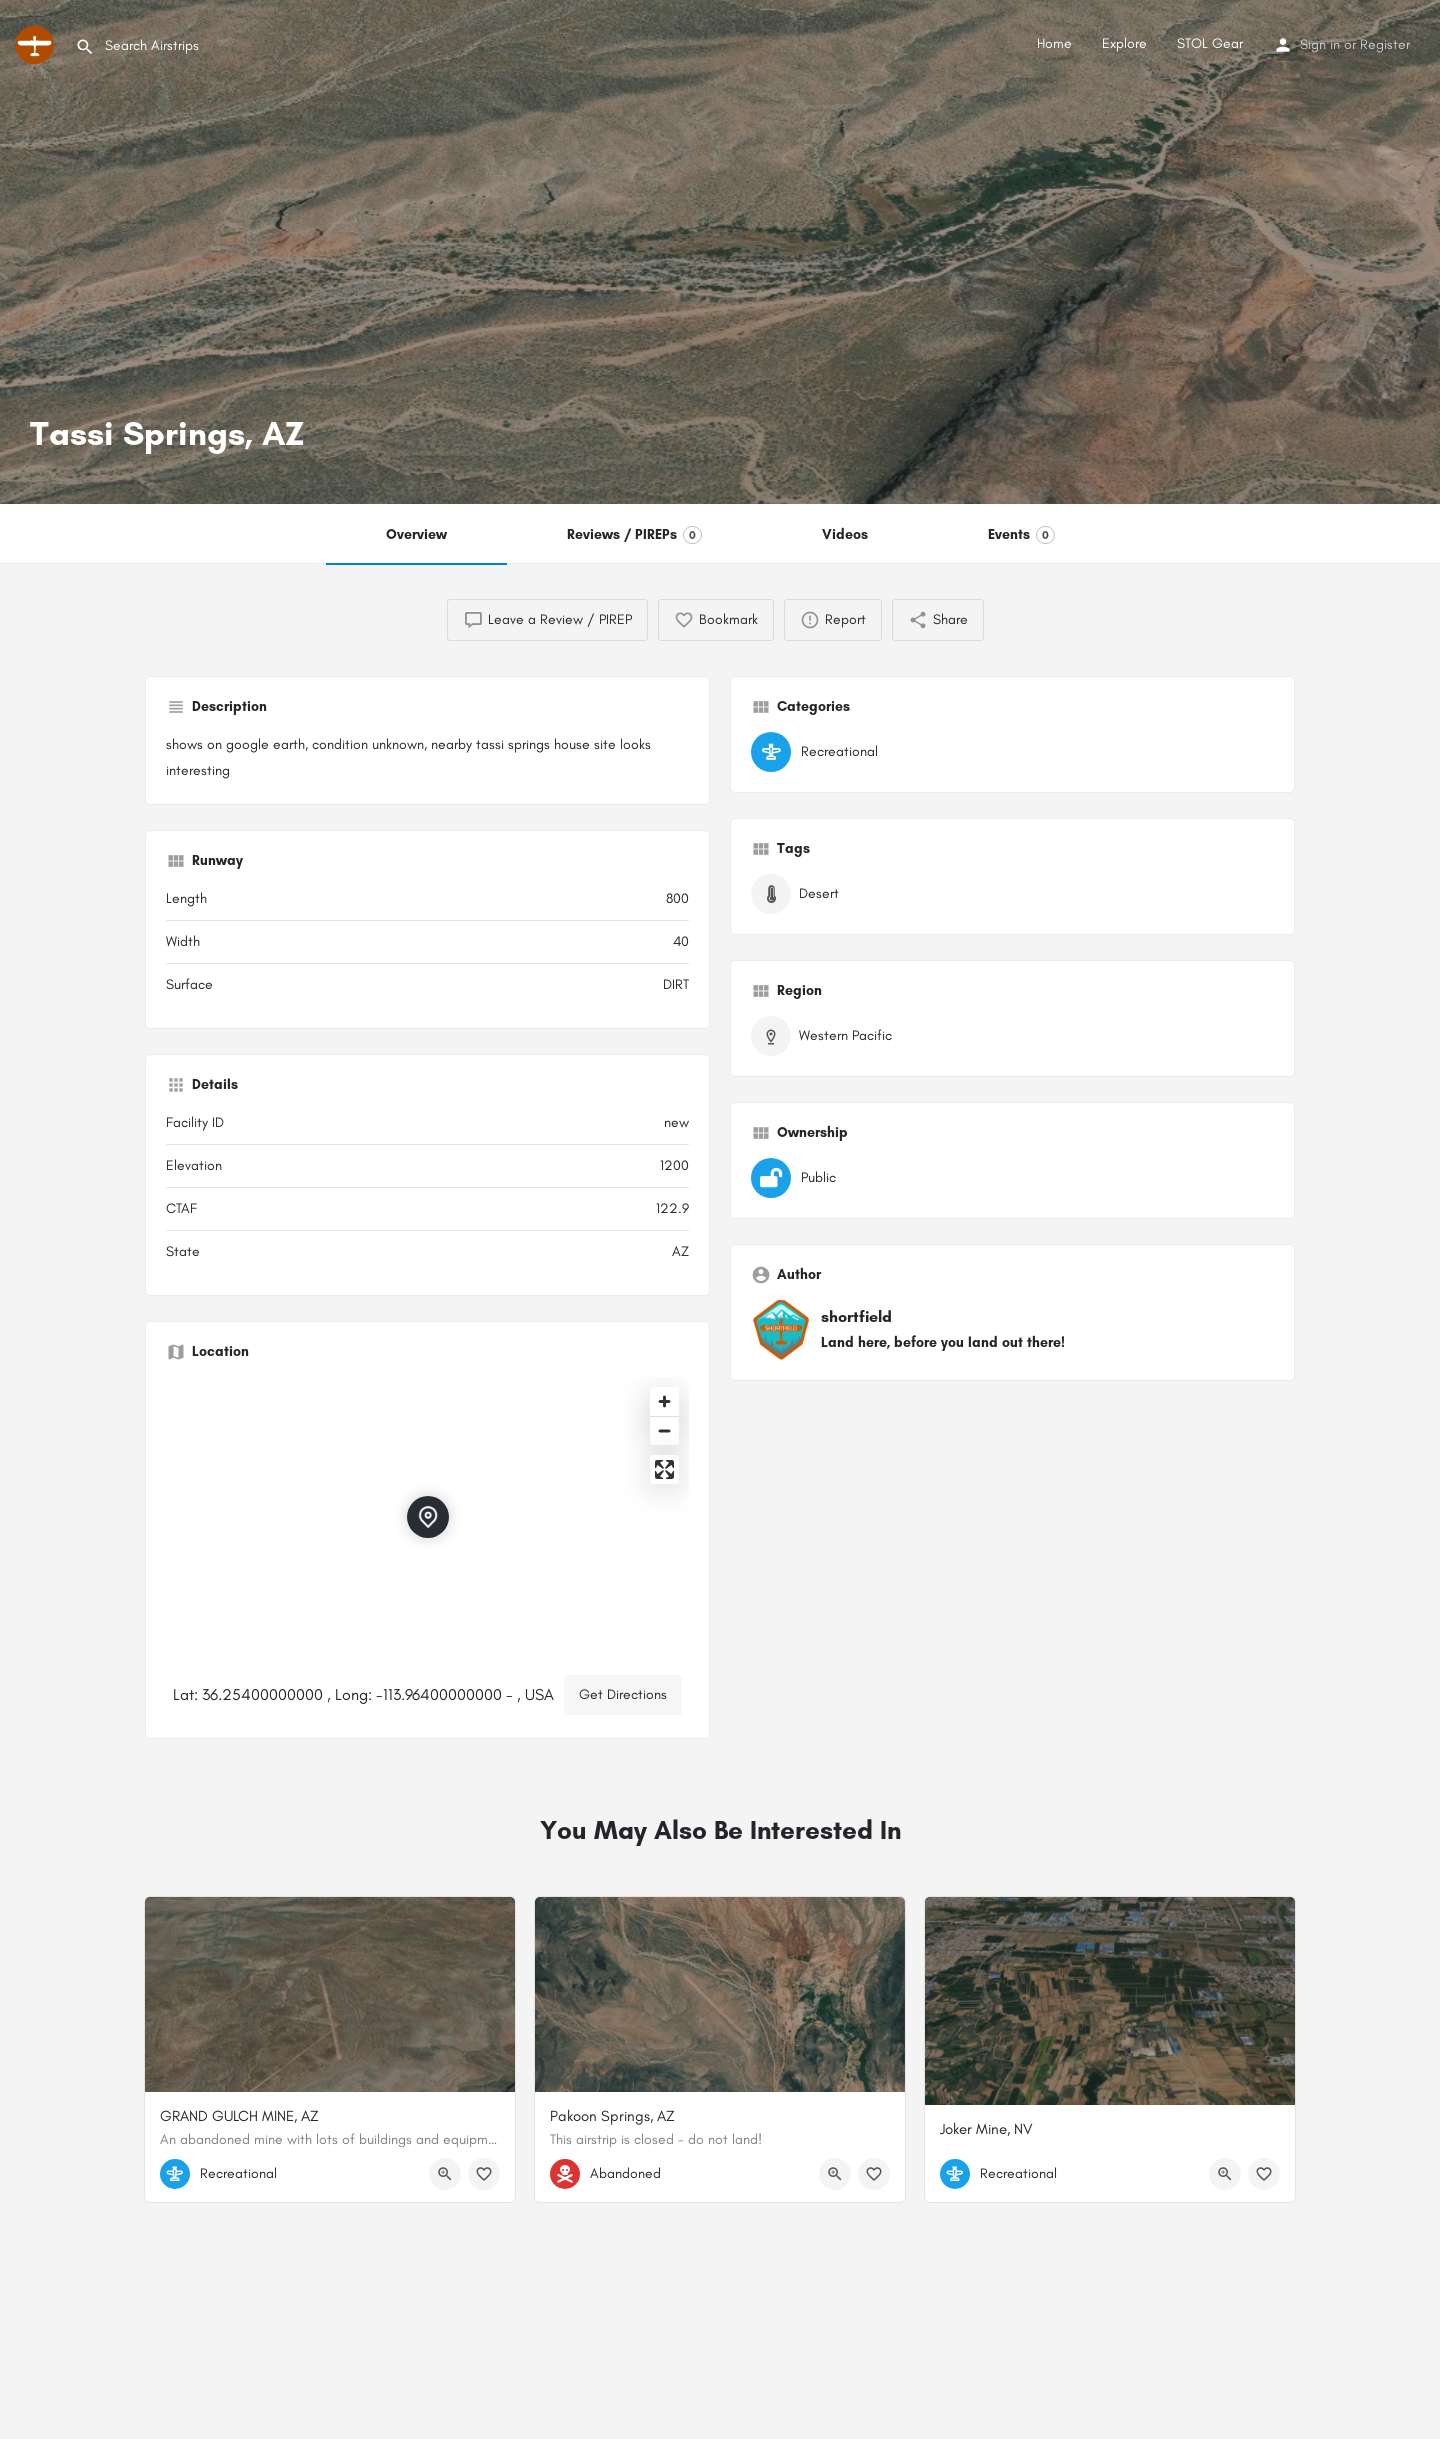 This screenshot has height=2439, width=1440. Describe the element at coordinates (634, 535) in the screenshot. I see `Reviews / PIREPs` at that location.